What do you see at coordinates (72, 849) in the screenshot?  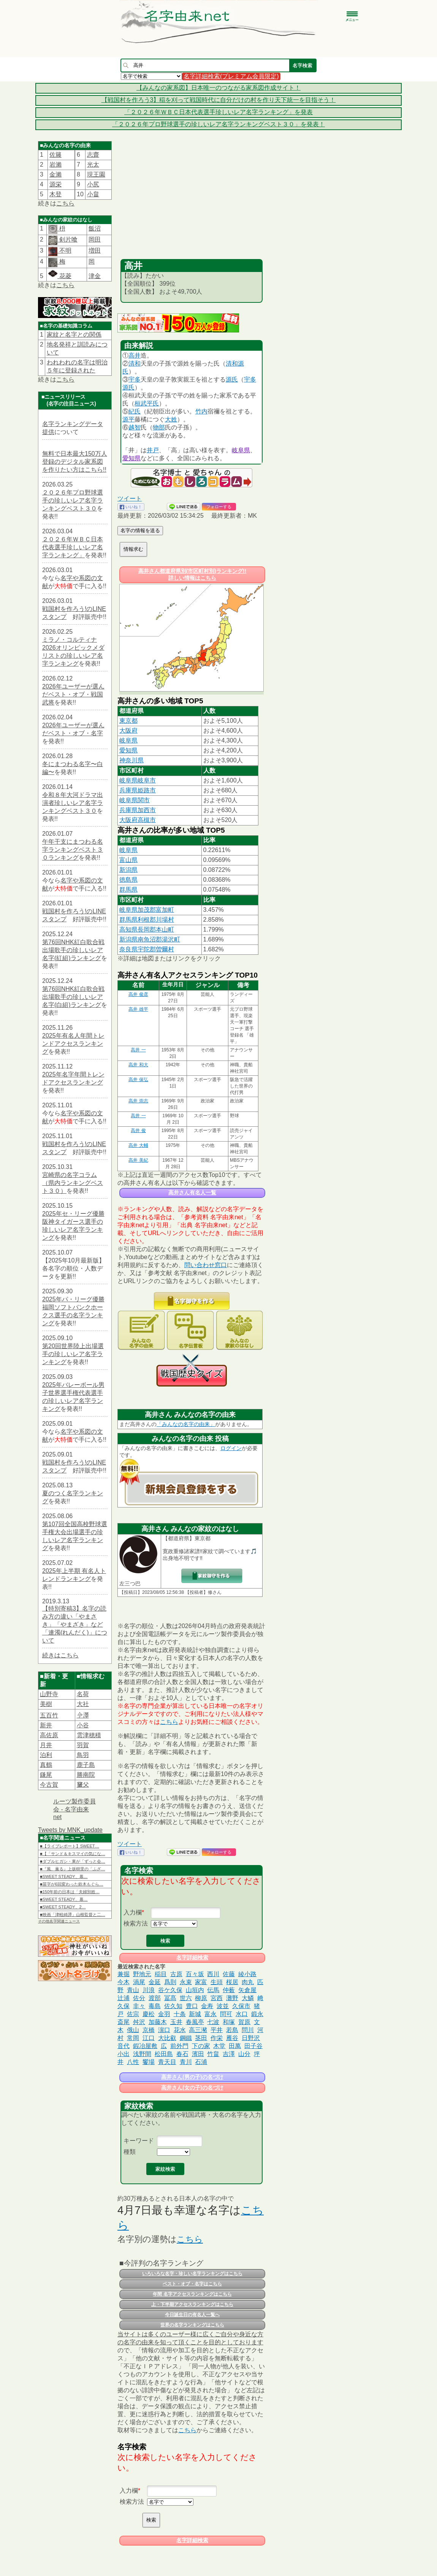 I see `午年干支にまつわる名字ランキングベスト３０ランキング` at bounding box center [72, 849].